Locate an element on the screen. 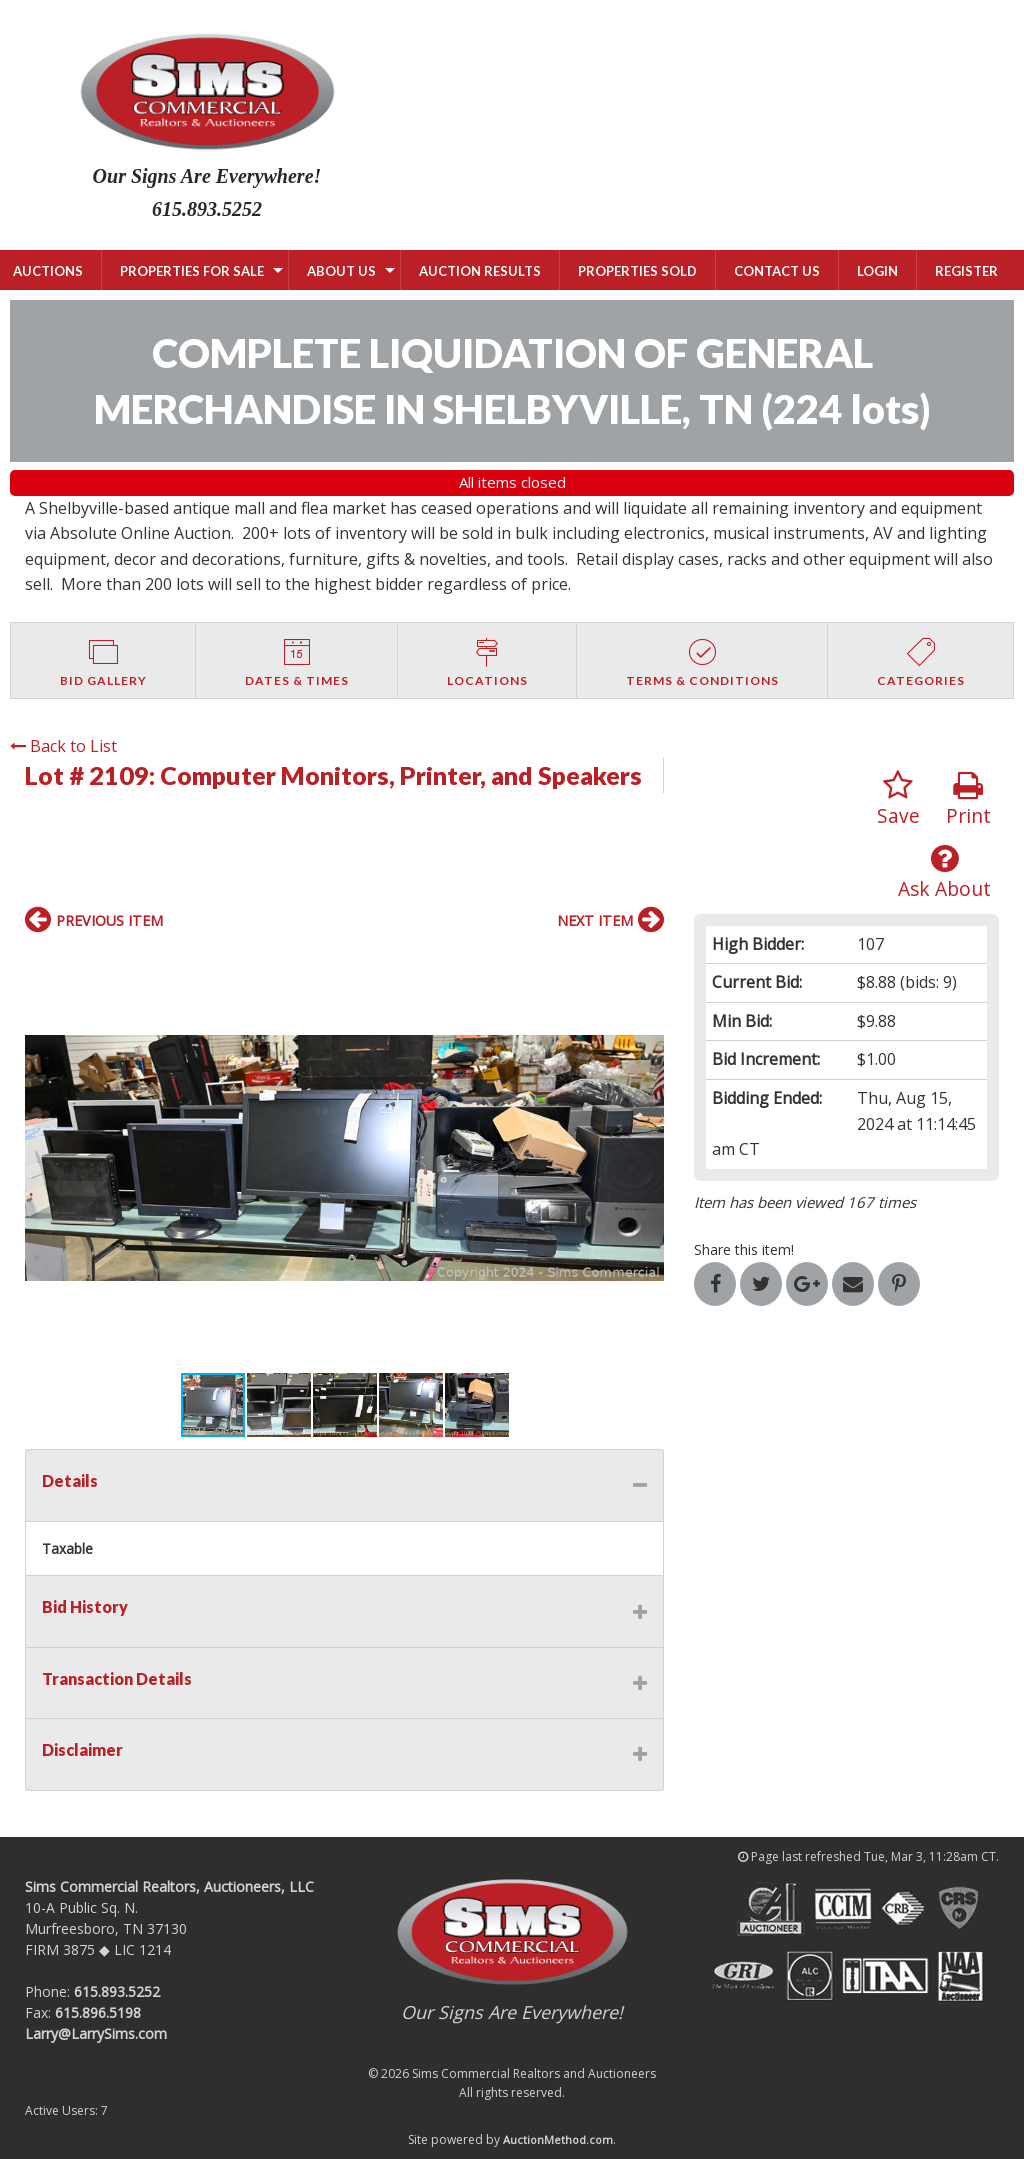 The image size is (1024, 2159). Share this item! is located at coordinates (744, 1249).